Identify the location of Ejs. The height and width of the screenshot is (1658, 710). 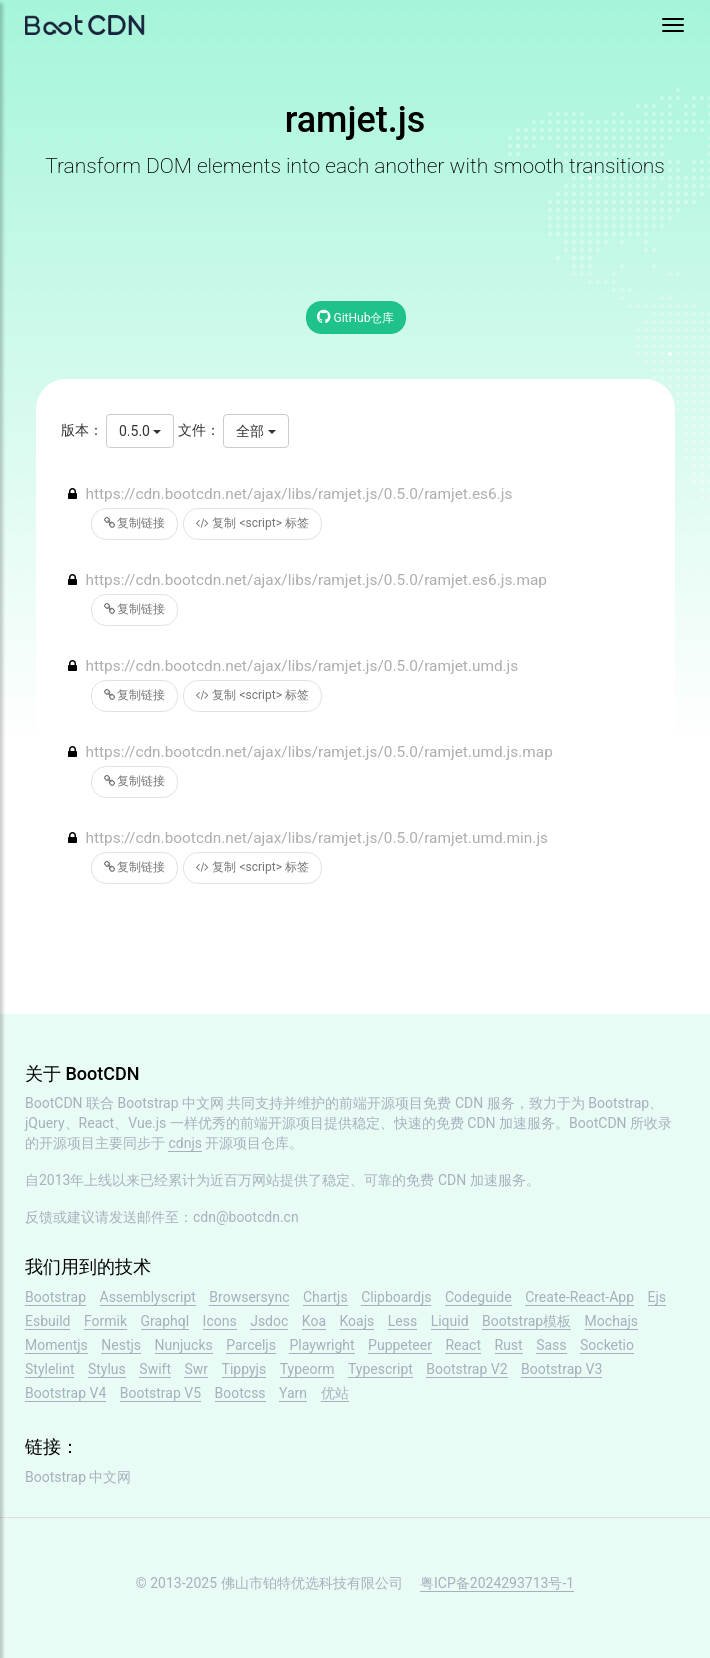
(657, 1297).